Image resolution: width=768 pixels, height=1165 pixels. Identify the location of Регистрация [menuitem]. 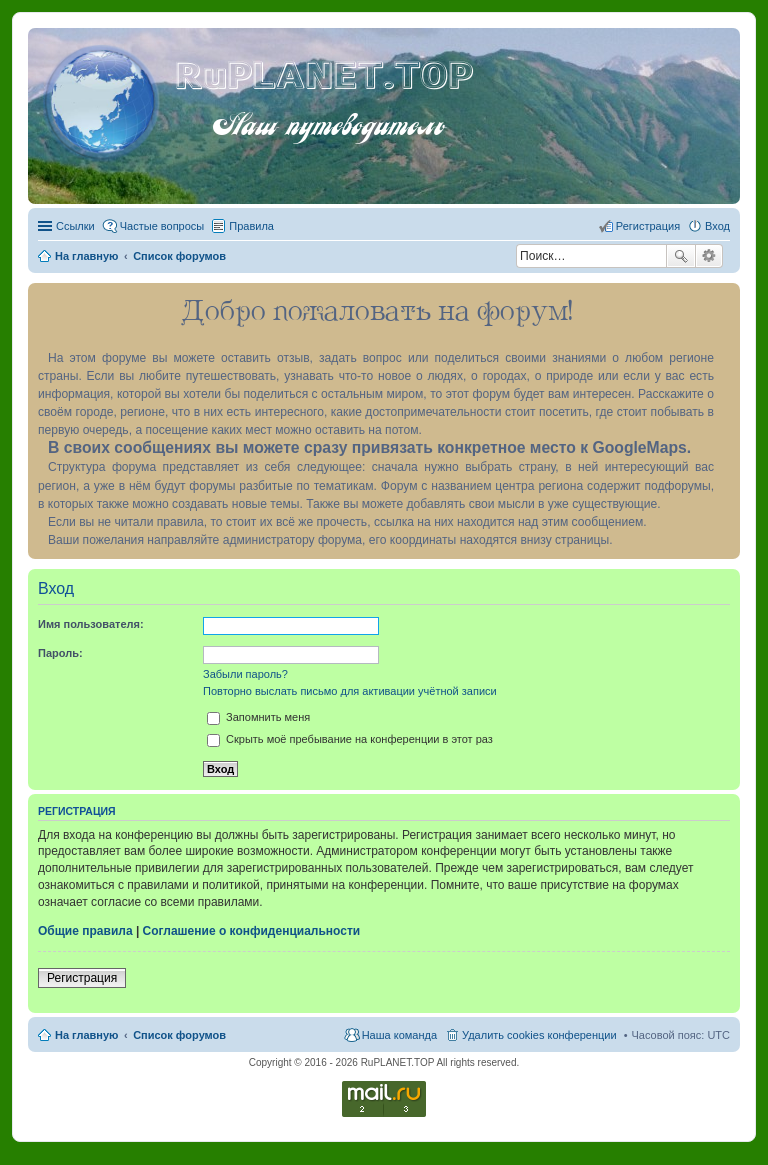
(648, 226).